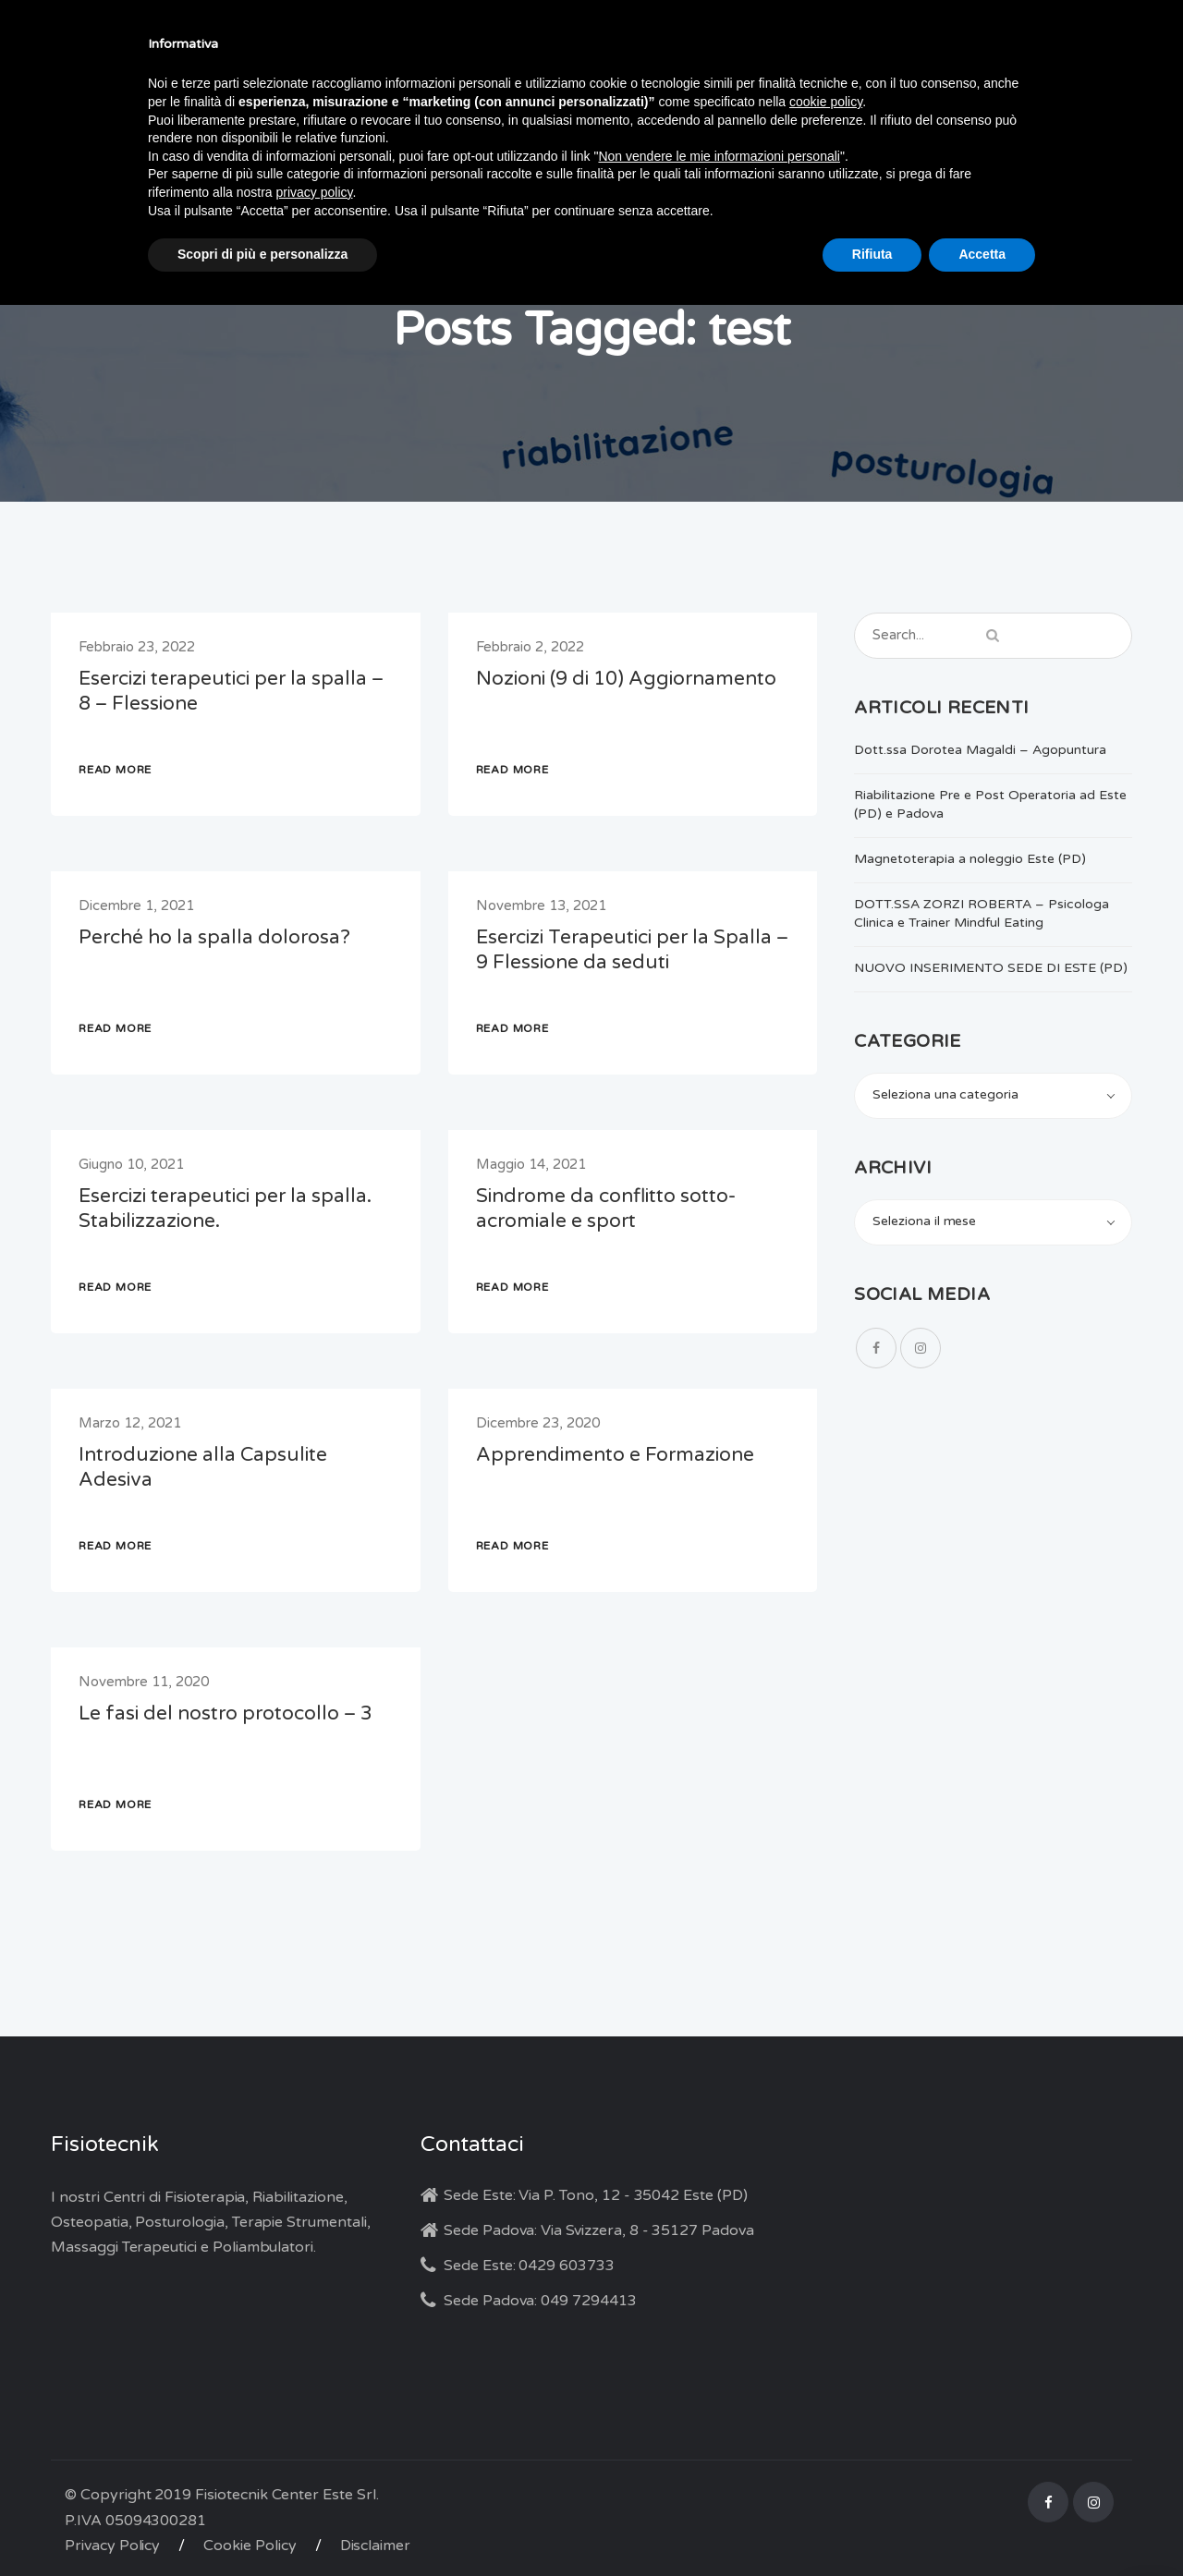 The image size is (1183, 2576). Describe the element at coordinates (981, 913) in the screenshot. I see `DOTT.SSA ZORZI ROBERTA – Psicologa Clinica e Trainer Mindful Eating` at that location.